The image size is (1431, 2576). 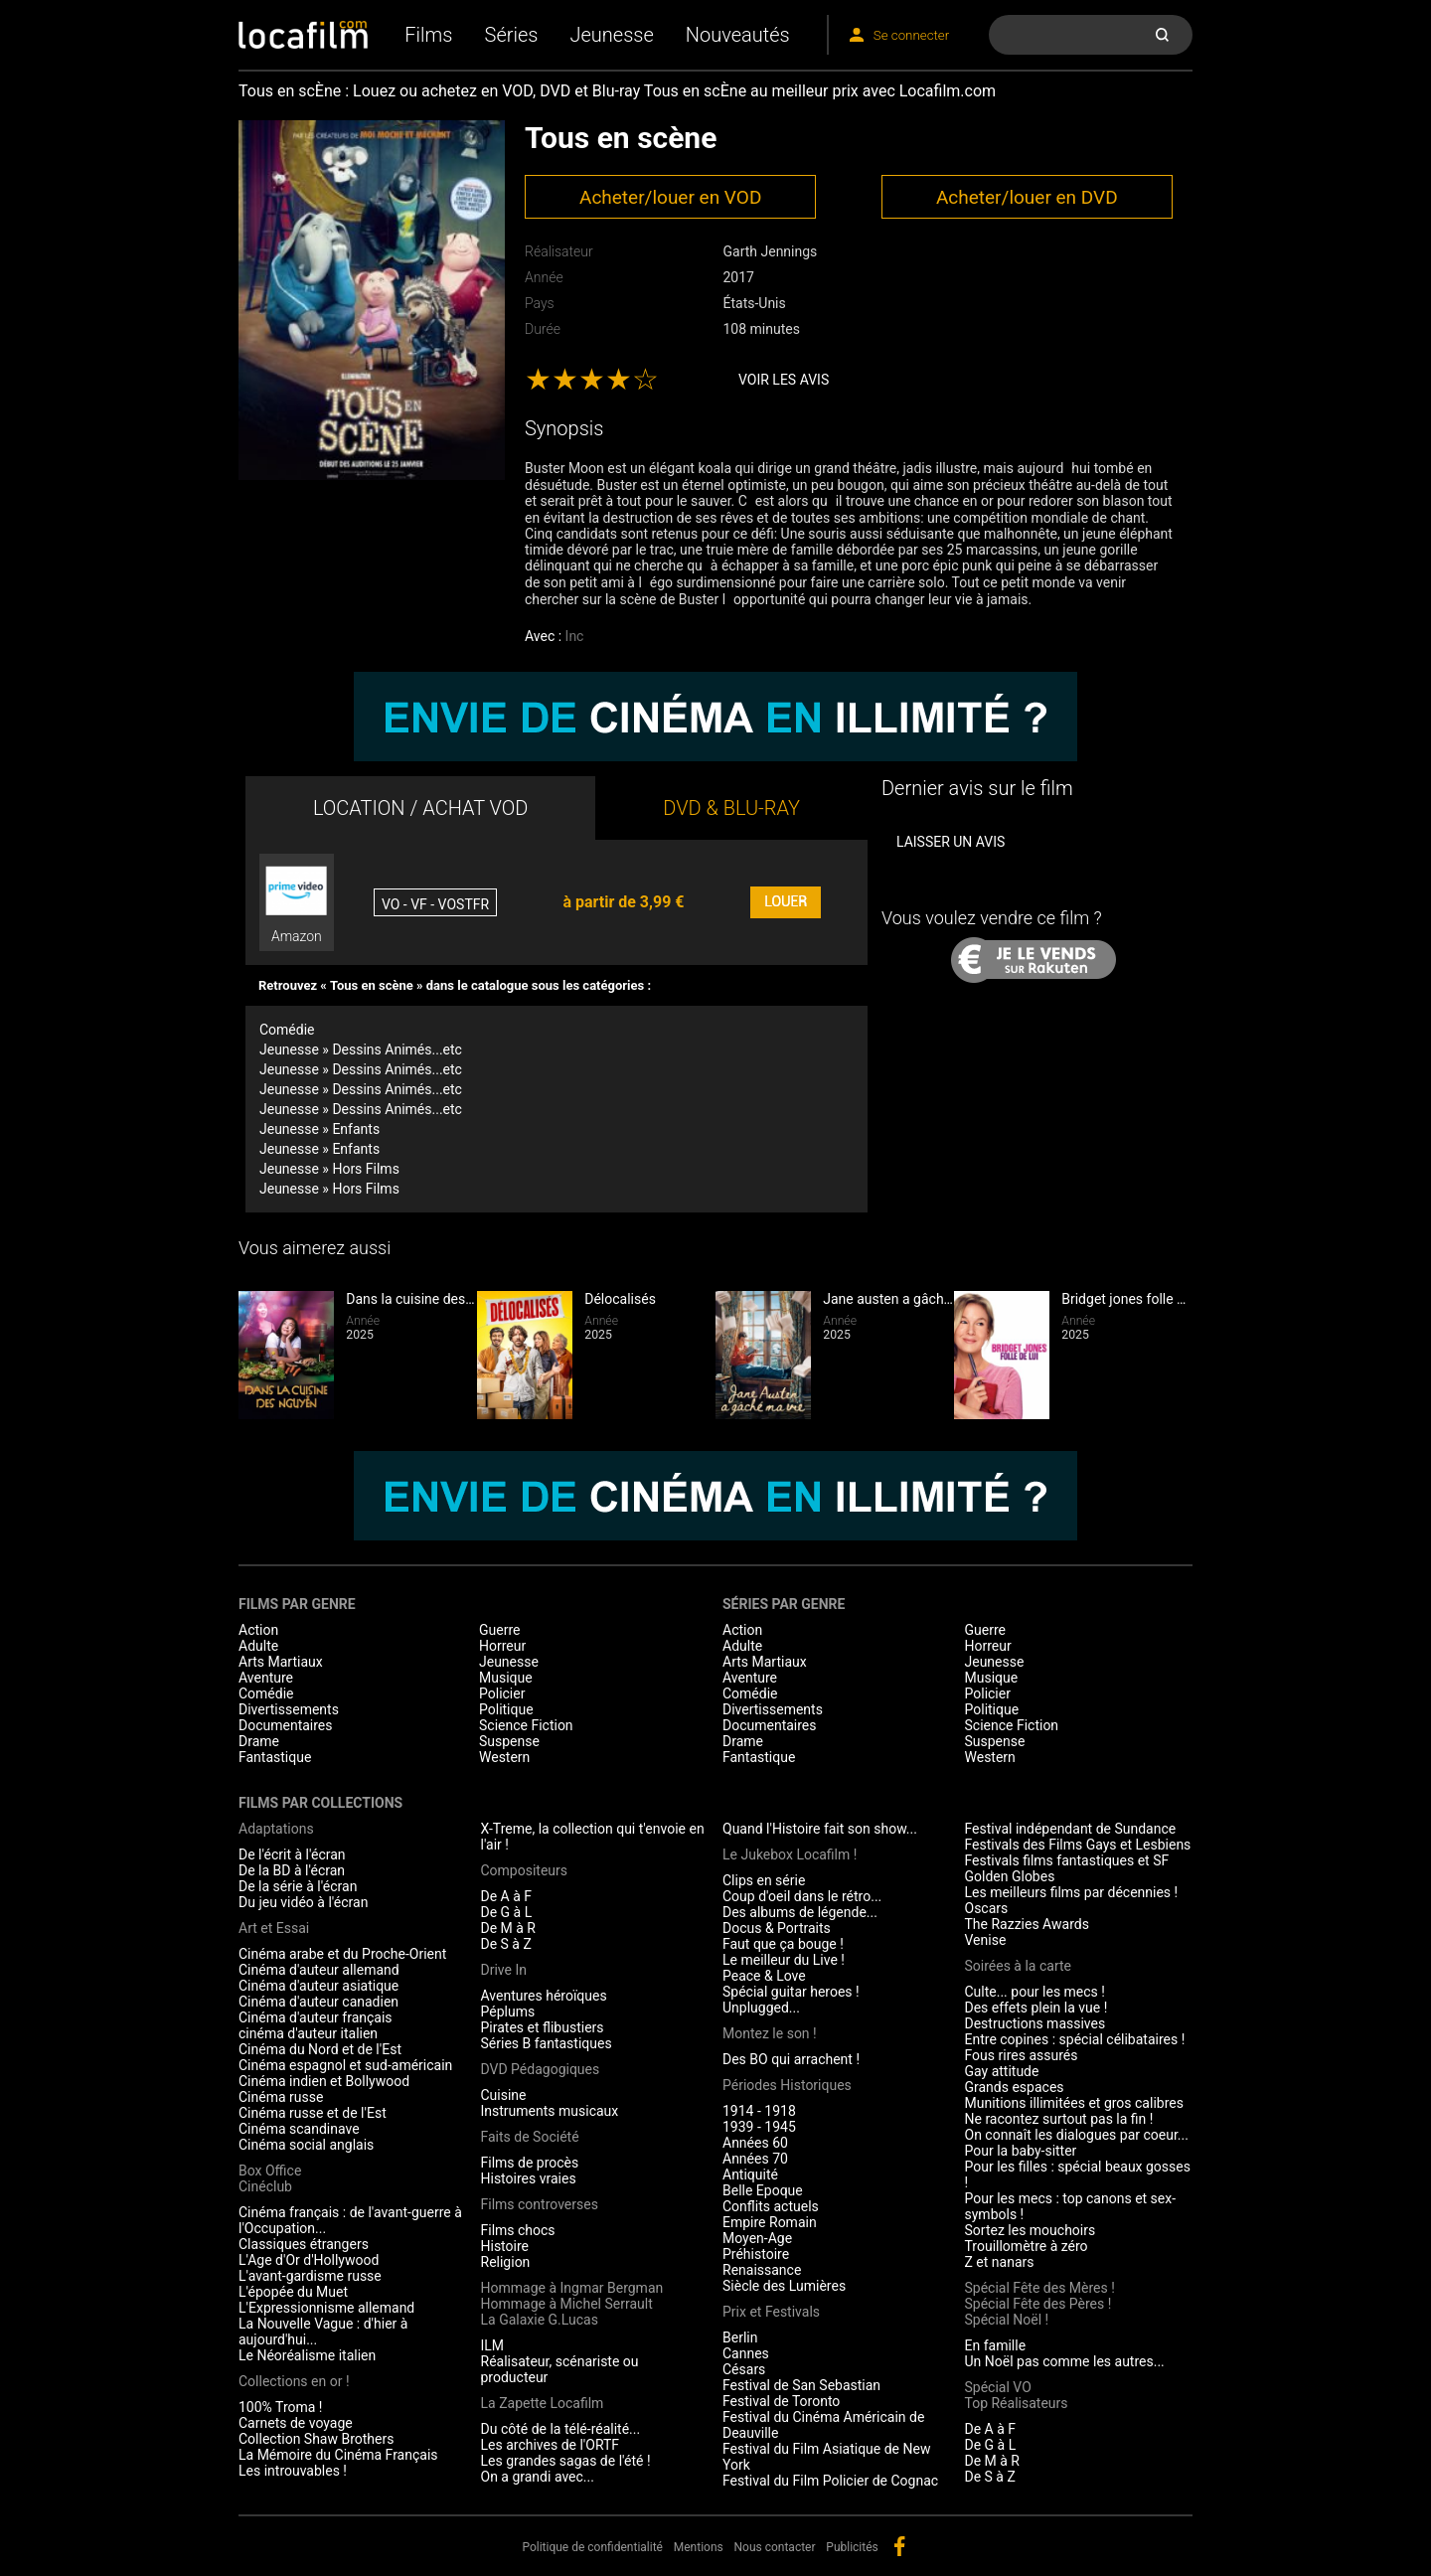 What do you see at coordinates (265, 2186) in the screenshot?
I see `Cinéclub` at bounding box center [265, 2186].